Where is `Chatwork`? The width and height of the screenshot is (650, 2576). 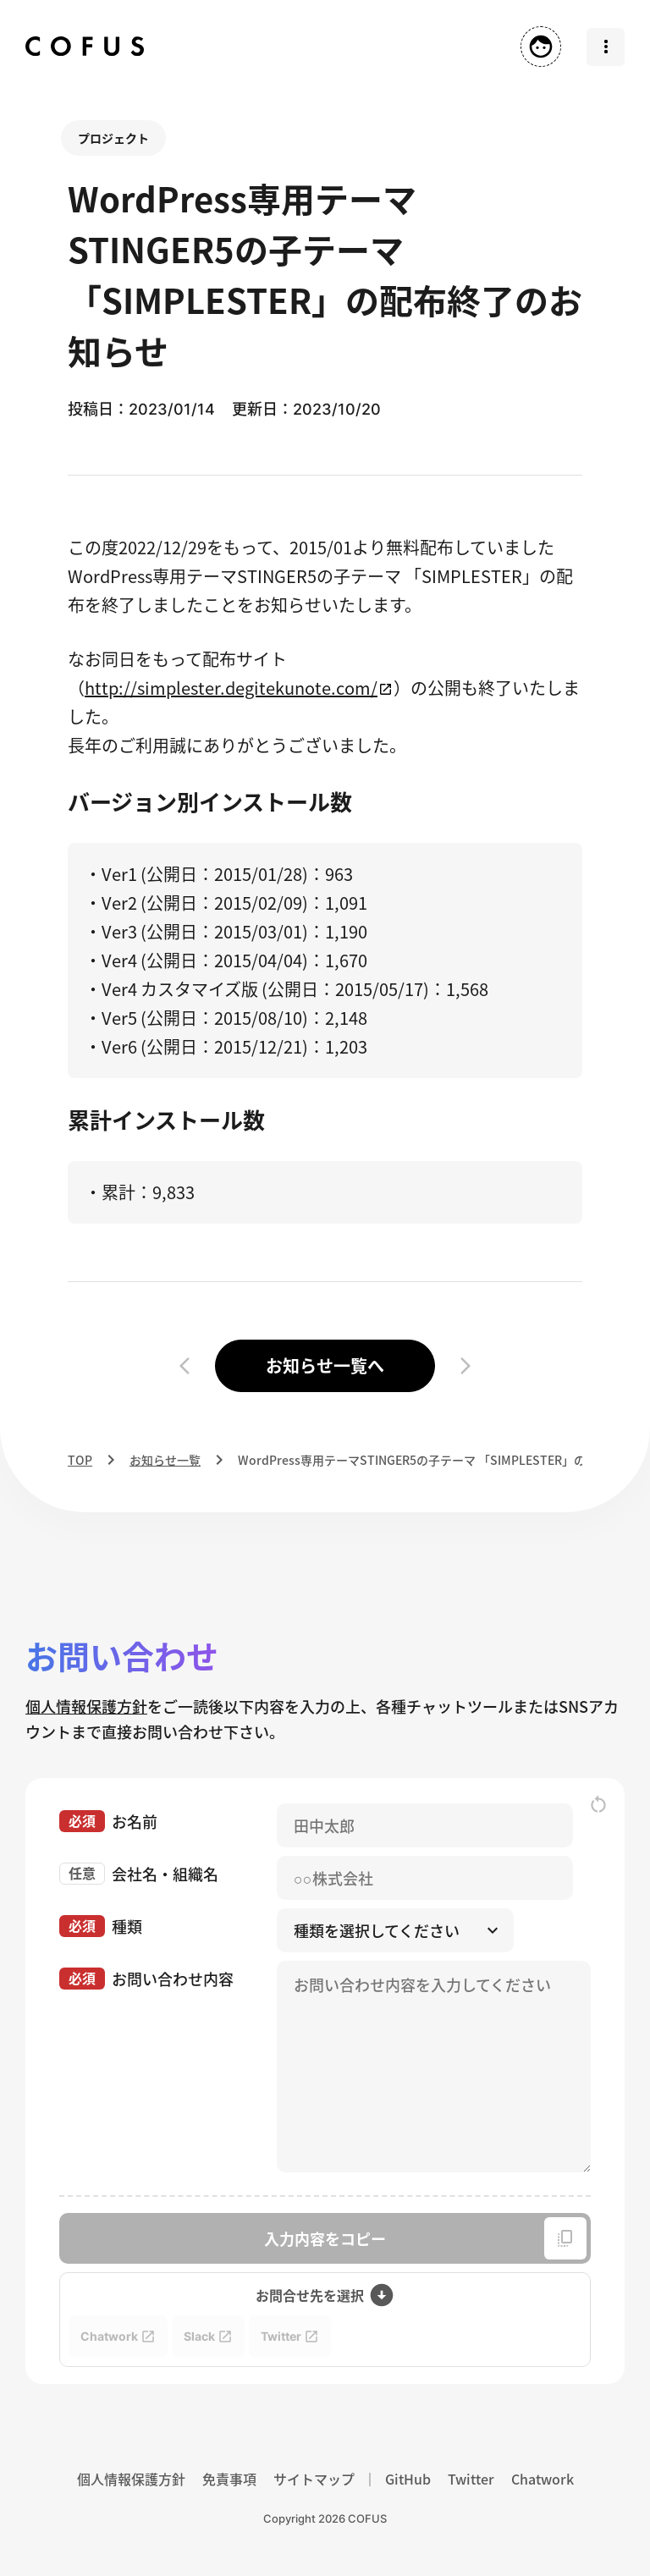
Chatwork is located at coordinates (542, 2479).